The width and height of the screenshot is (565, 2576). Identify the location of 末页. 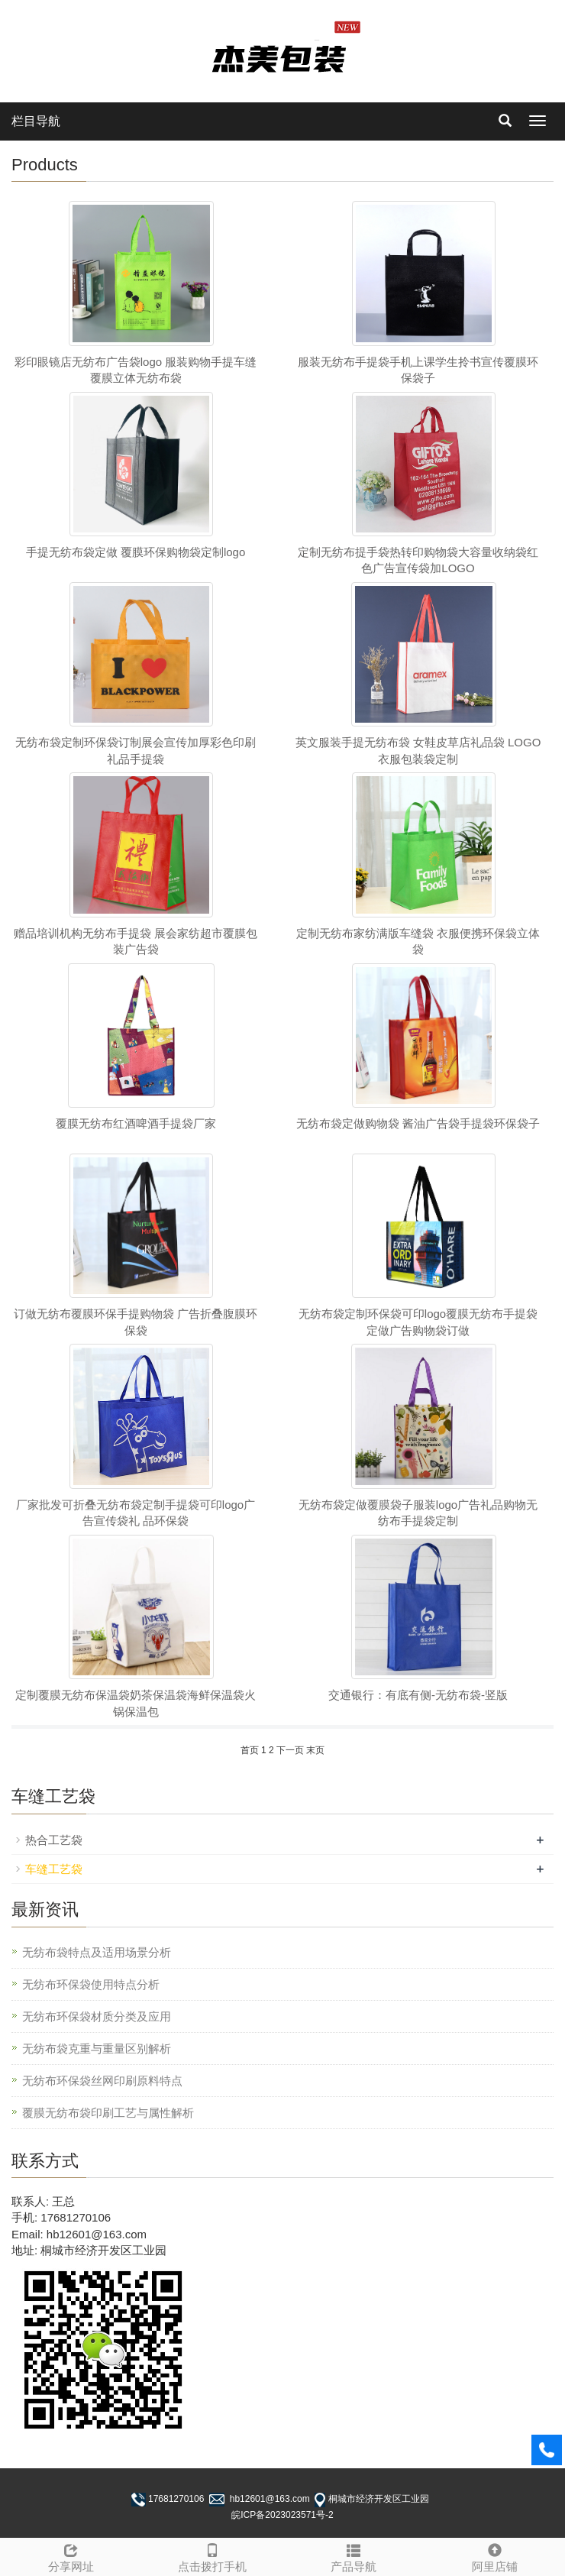
(315, 1750).